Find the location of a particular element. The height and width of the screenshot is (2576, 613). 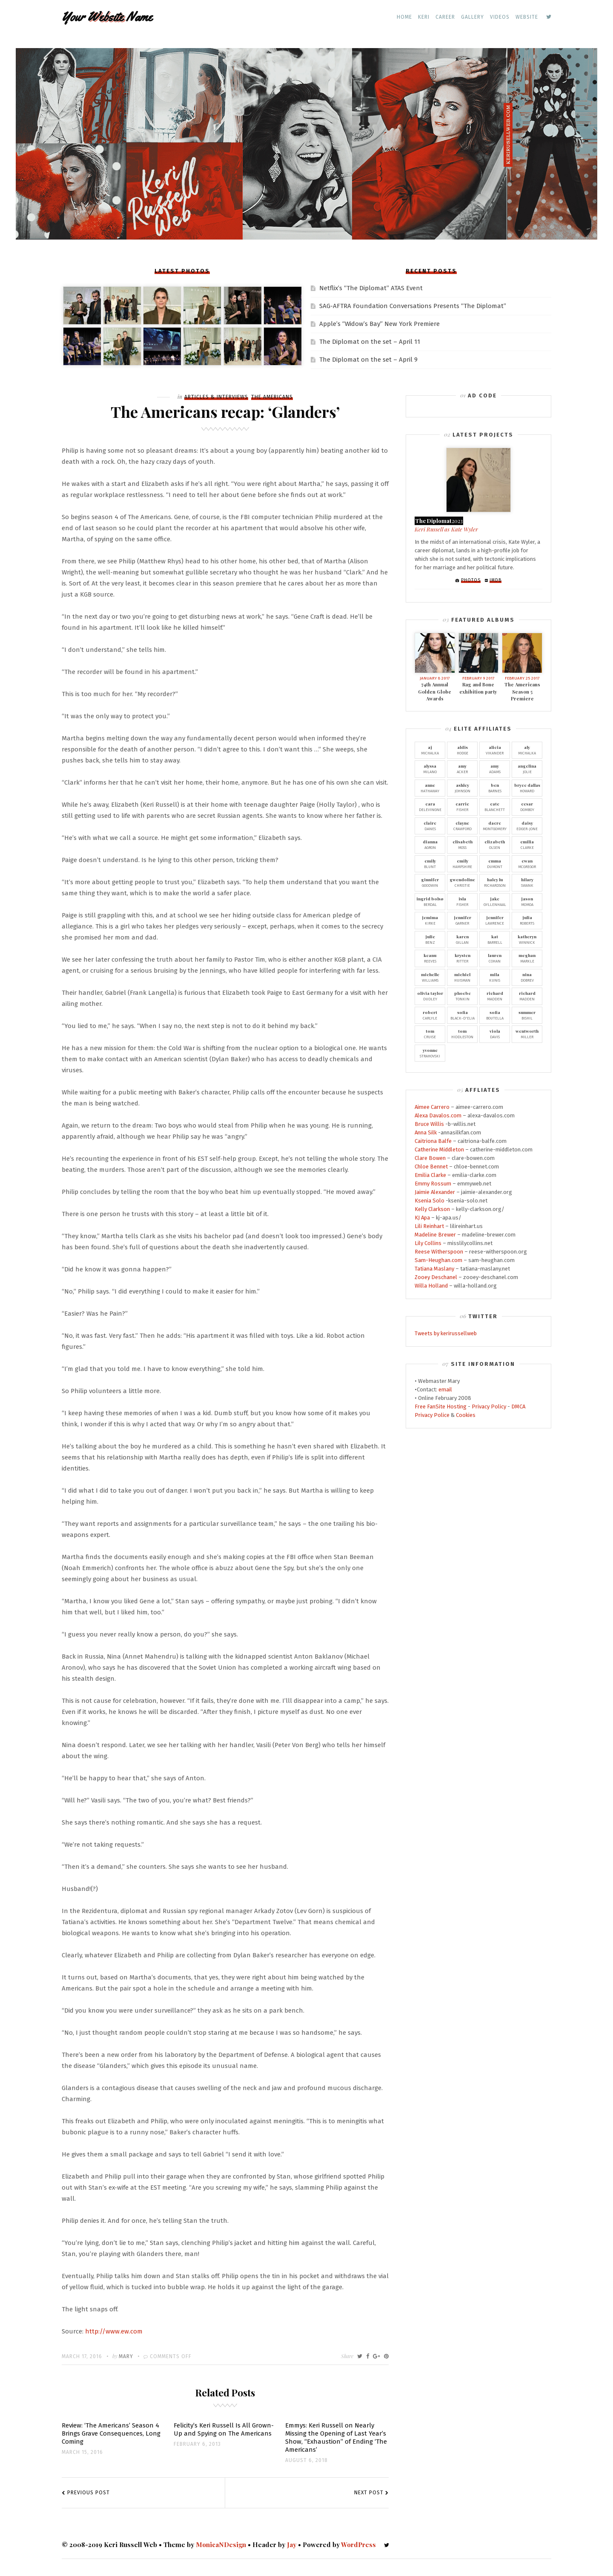

Jay is located at coordinates (291, 2544).